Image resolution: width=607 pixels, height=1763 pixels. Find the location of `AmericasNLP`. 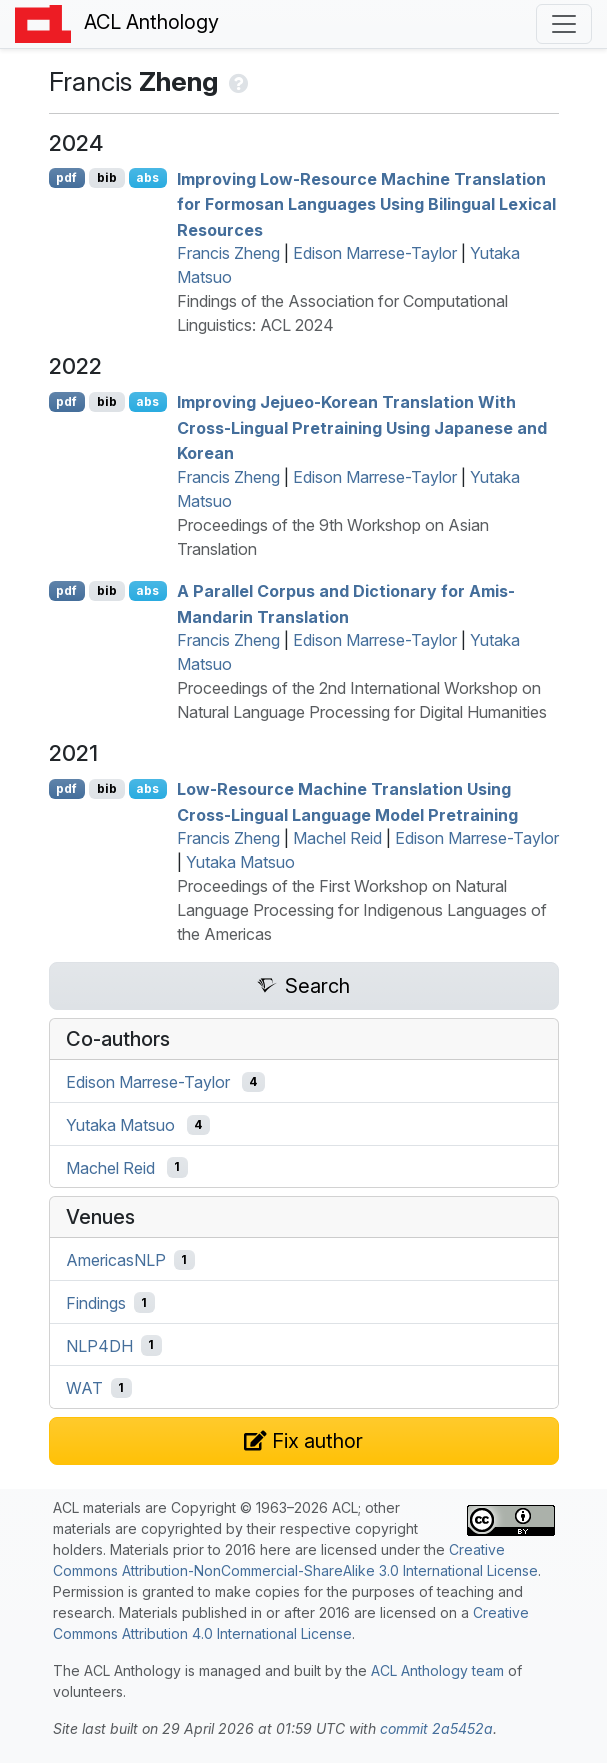

AmericasNLP is located at coordinates (116, 1260).